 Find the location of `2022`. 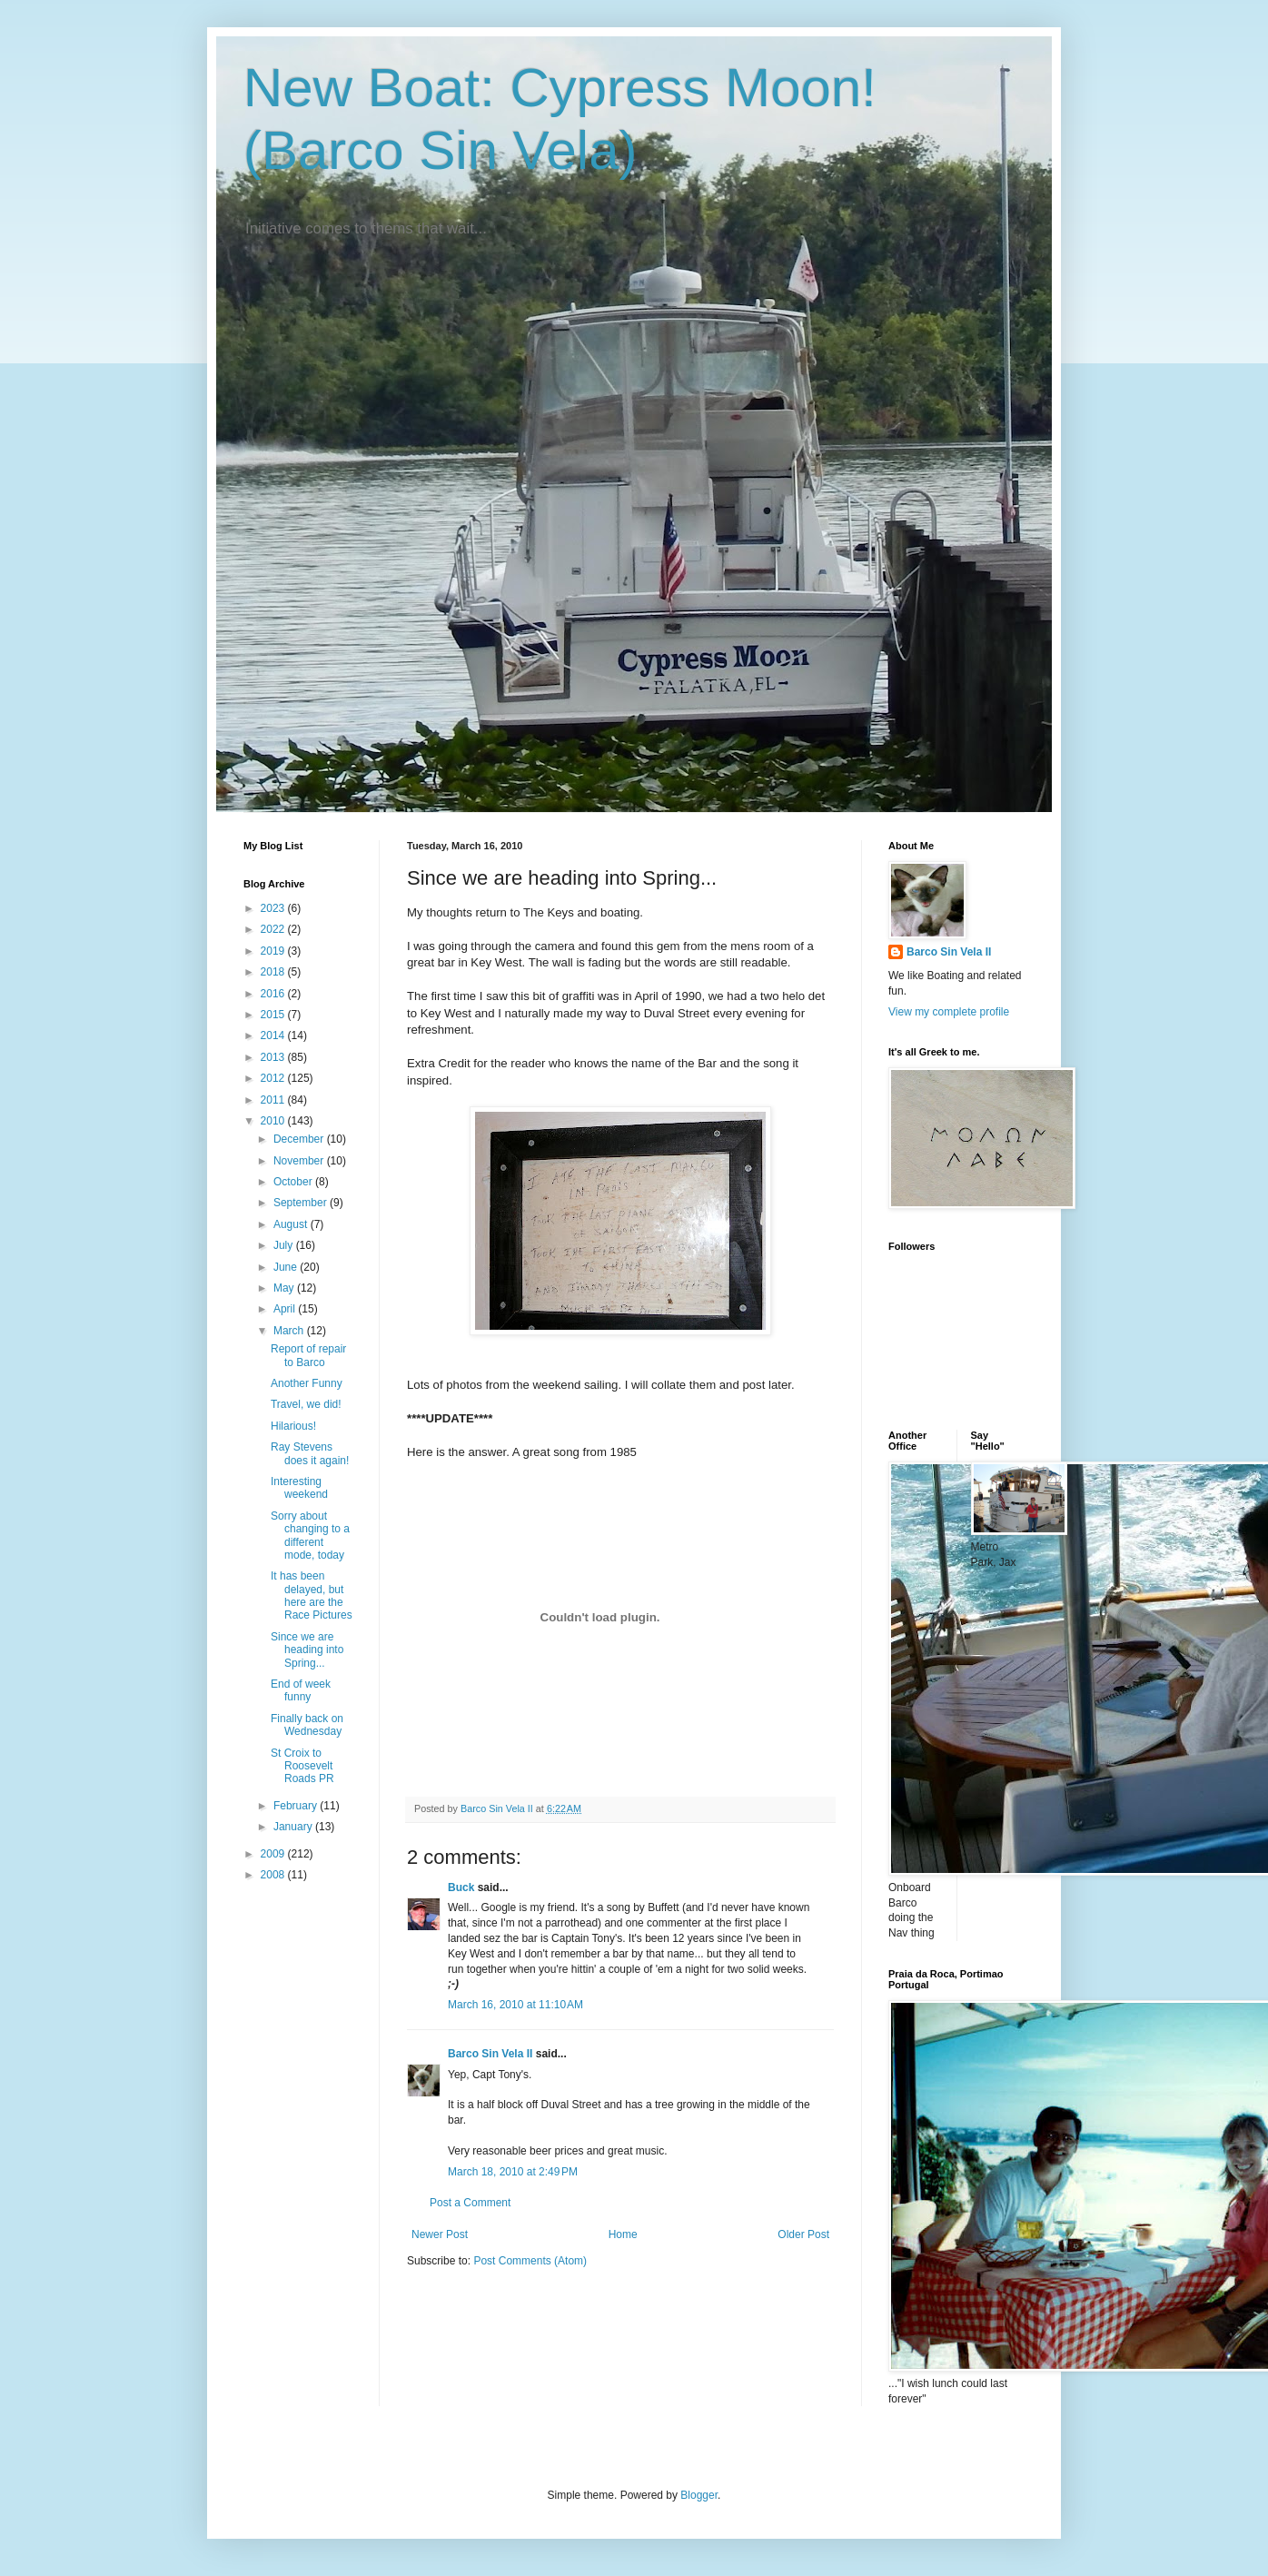

2022 is located at coordinates (274, 929).